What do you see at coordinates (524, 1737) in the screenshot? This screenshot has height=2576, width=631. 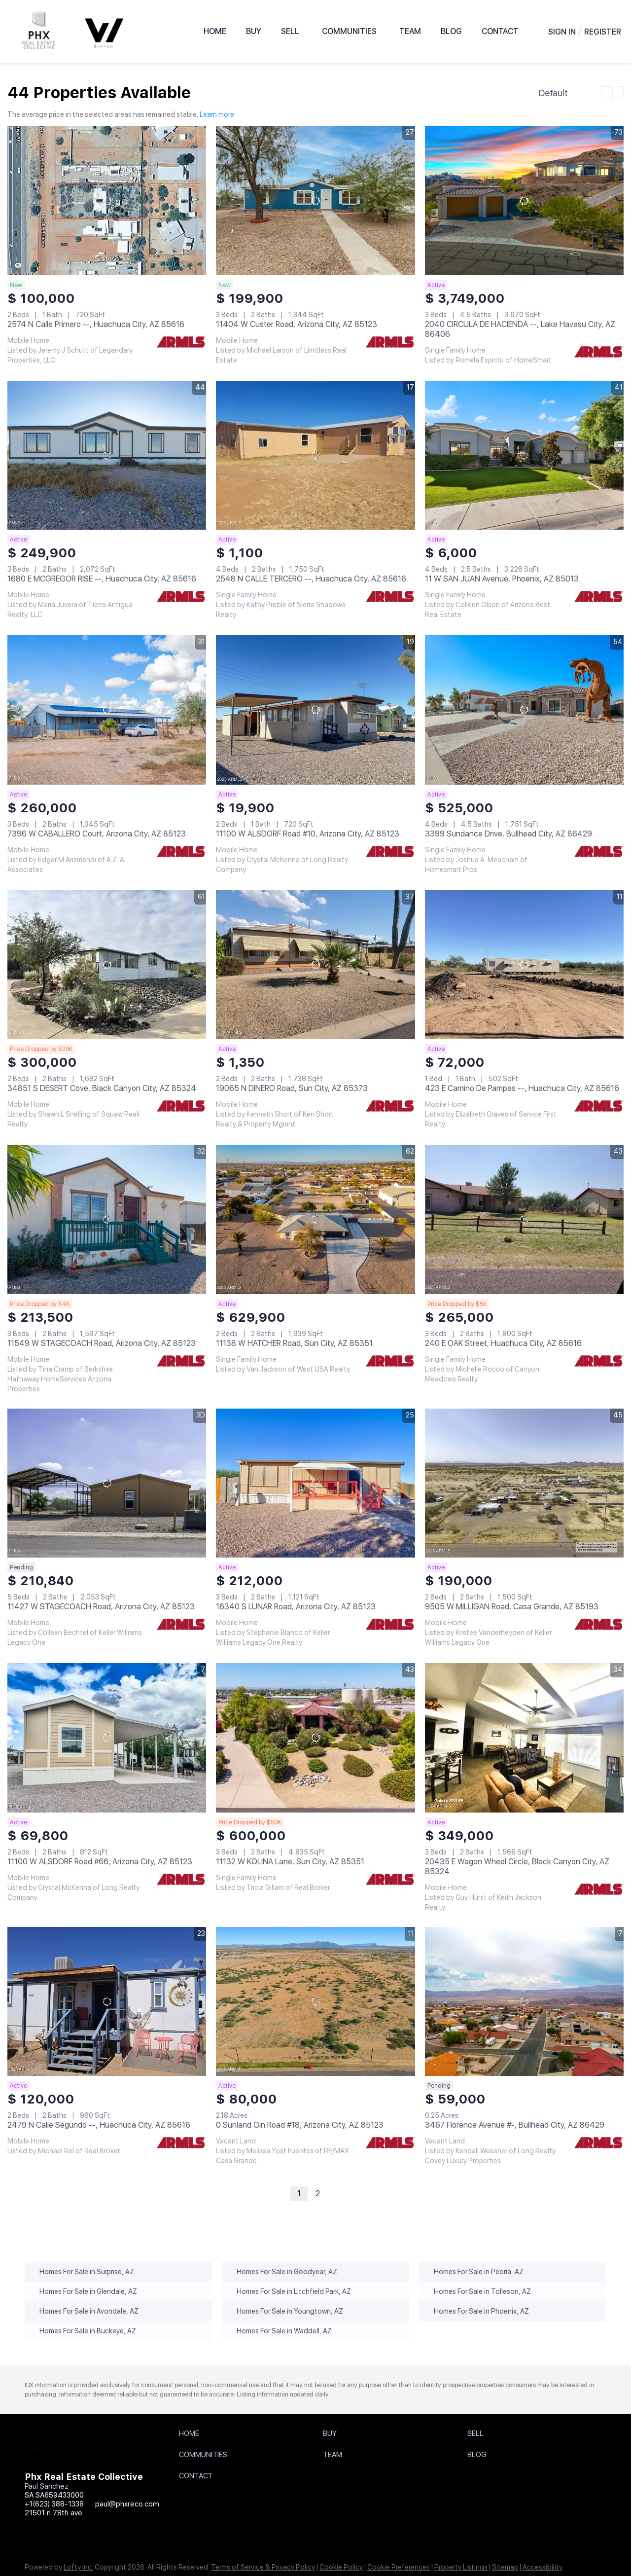 I see `[20435 E Wagon Wheel Circle, Black Canyon City, AZ 85324]` at bounding box center [524, 1737].